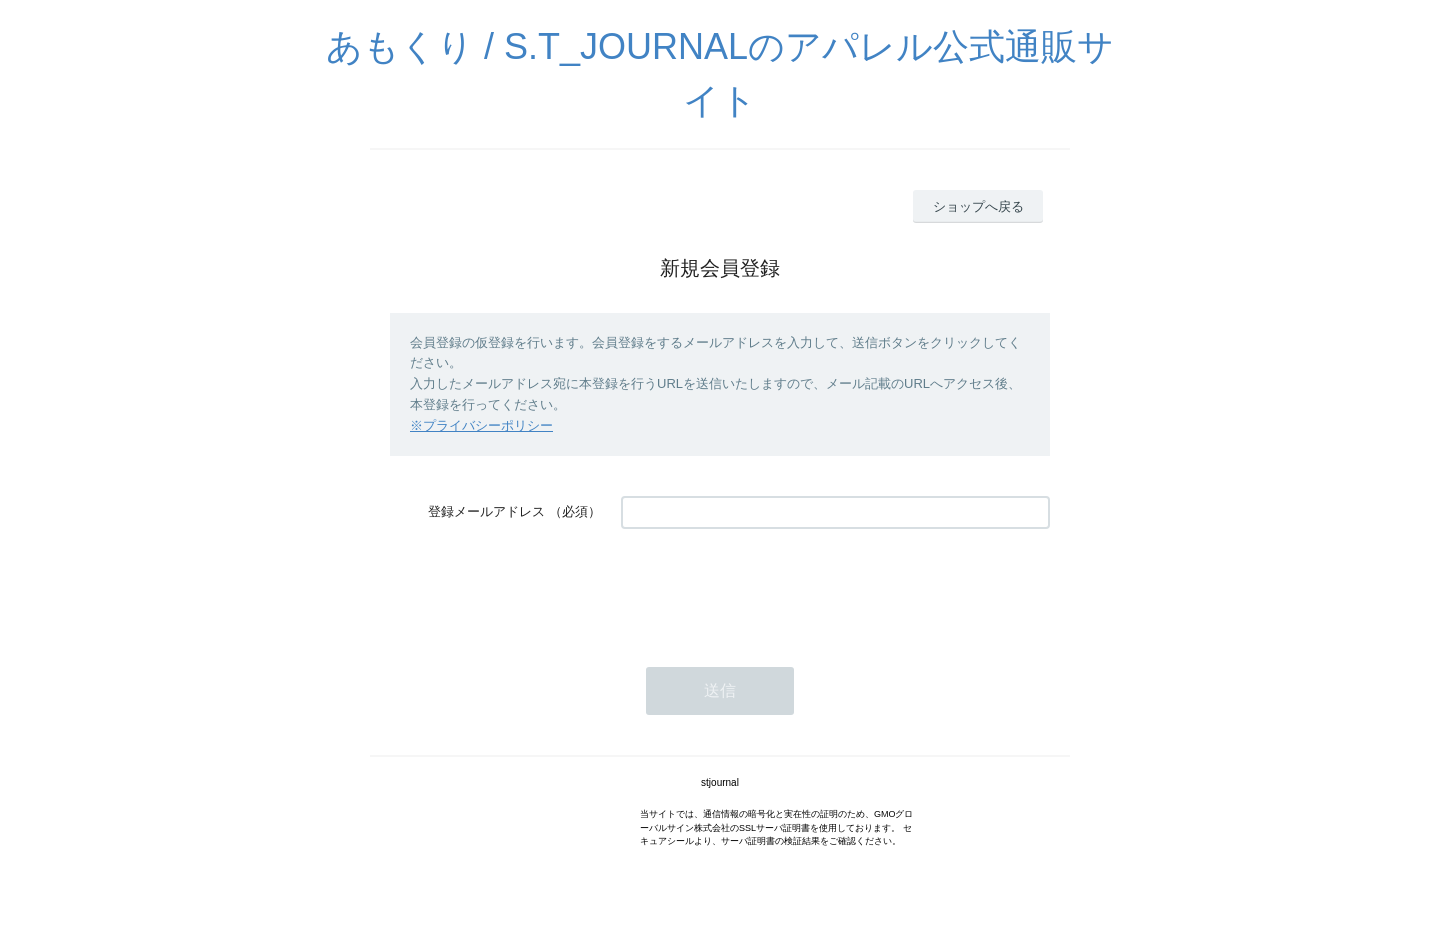 This screenshot has height=926, width=1440. What do you see at coordinates (978, 206) in the screenshot?
I see `ショップへ戻る` at bounding box center [978, 206].